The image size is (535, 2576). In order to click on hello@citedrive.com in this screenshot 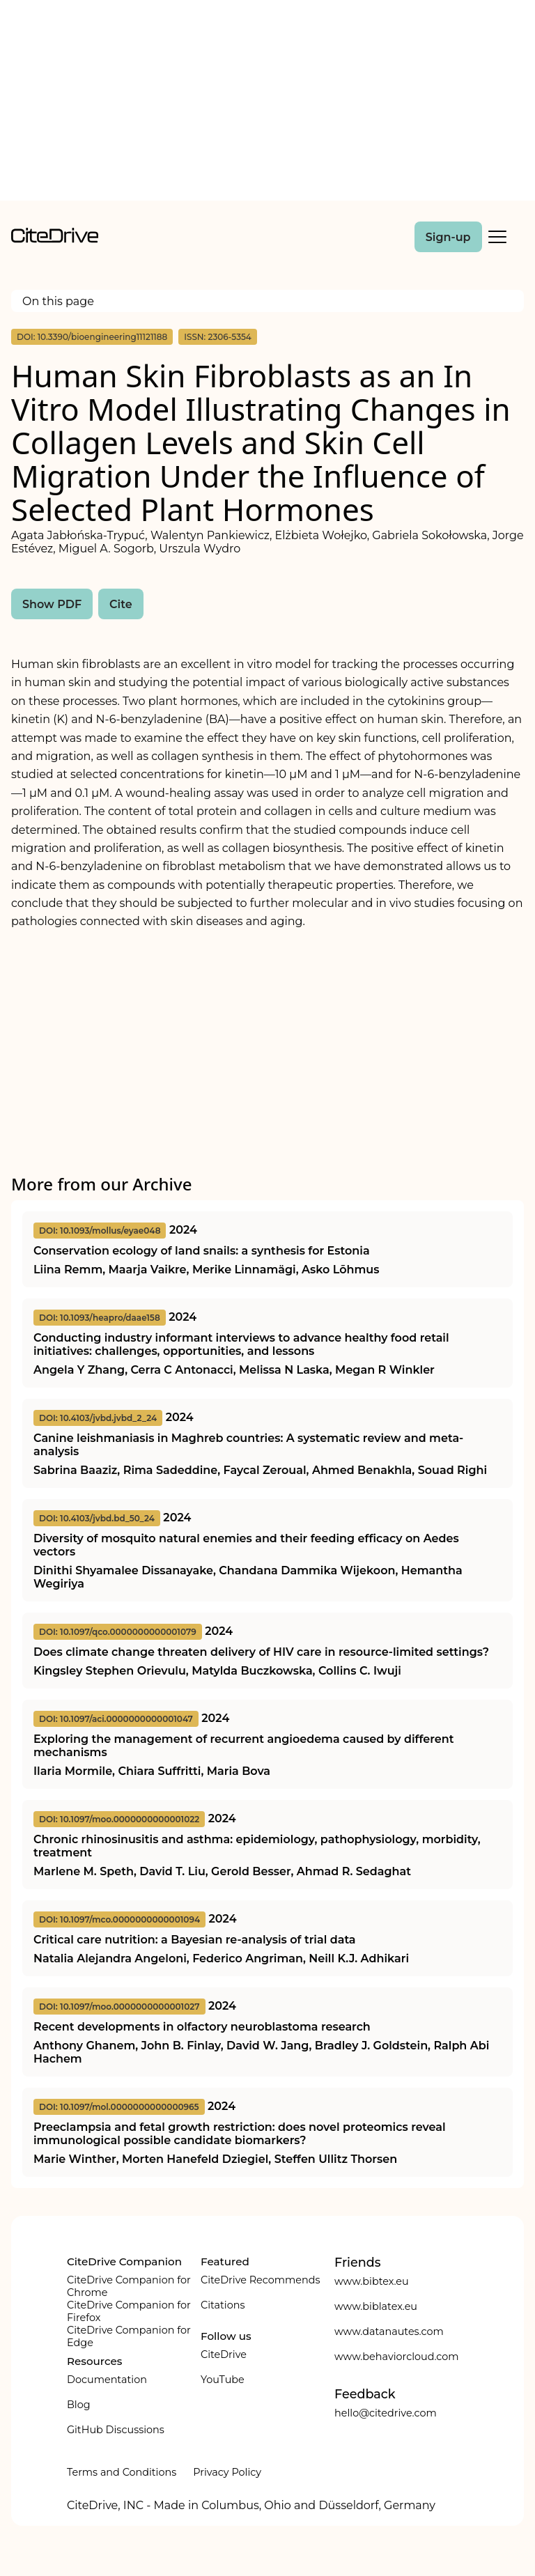, I will do `click(385, 2413)`.